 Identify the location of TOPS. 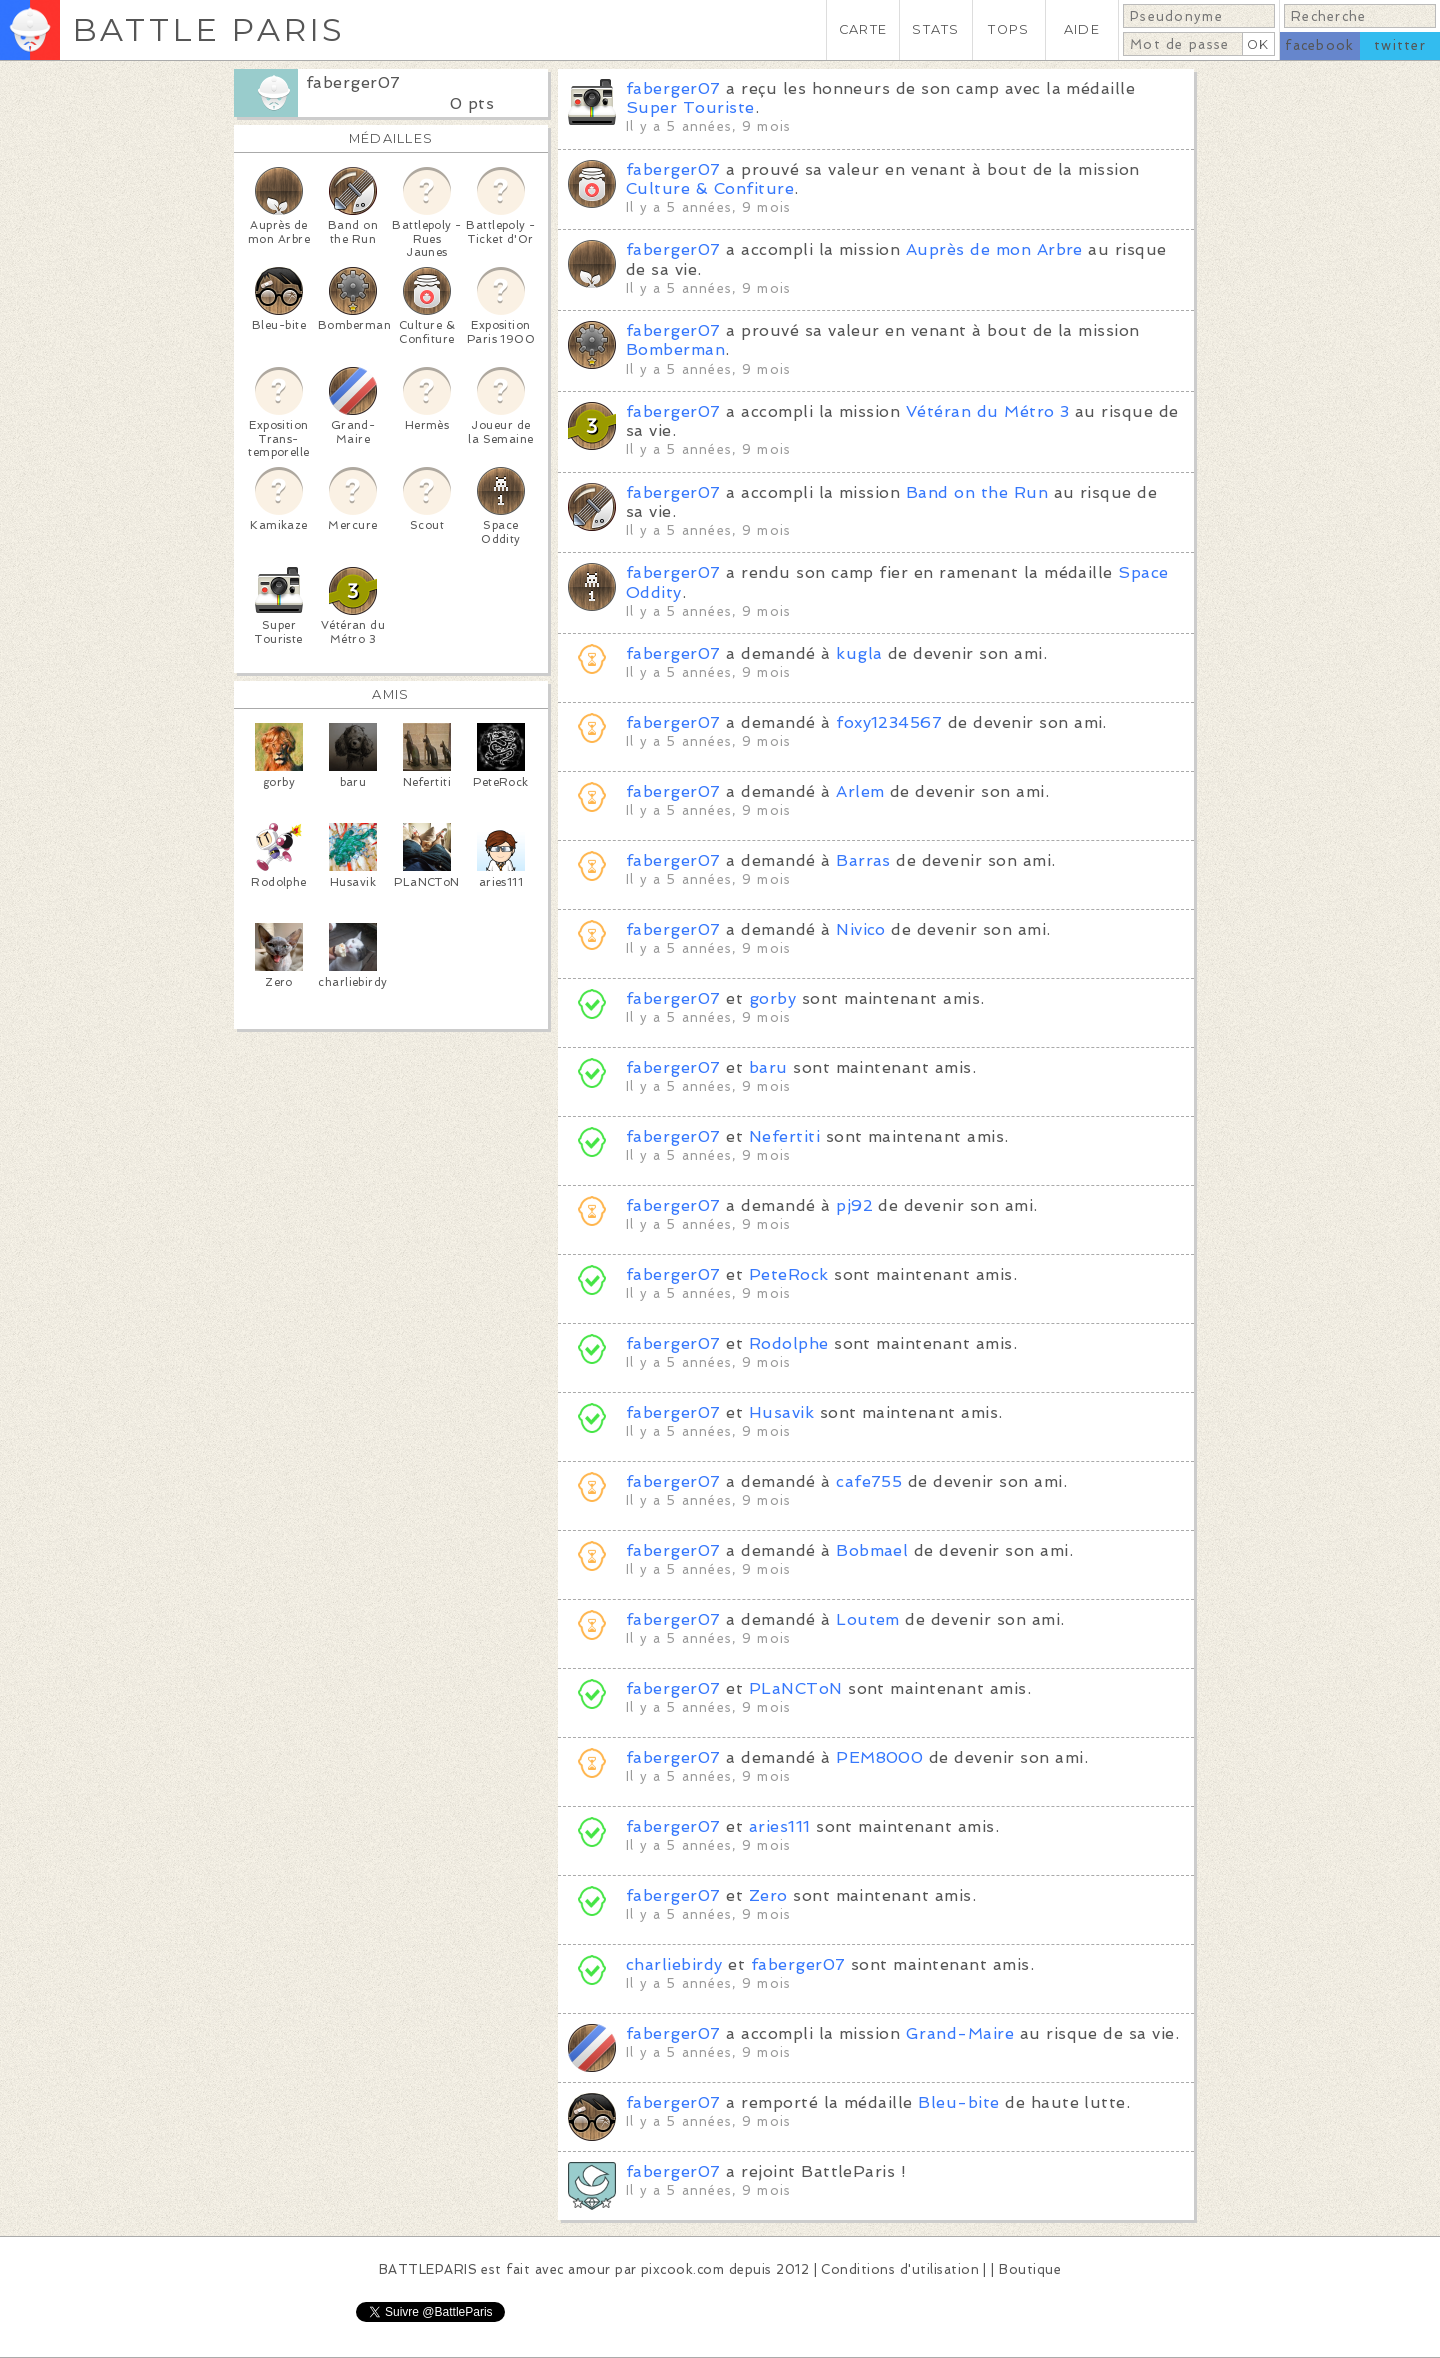
(1008, 29).